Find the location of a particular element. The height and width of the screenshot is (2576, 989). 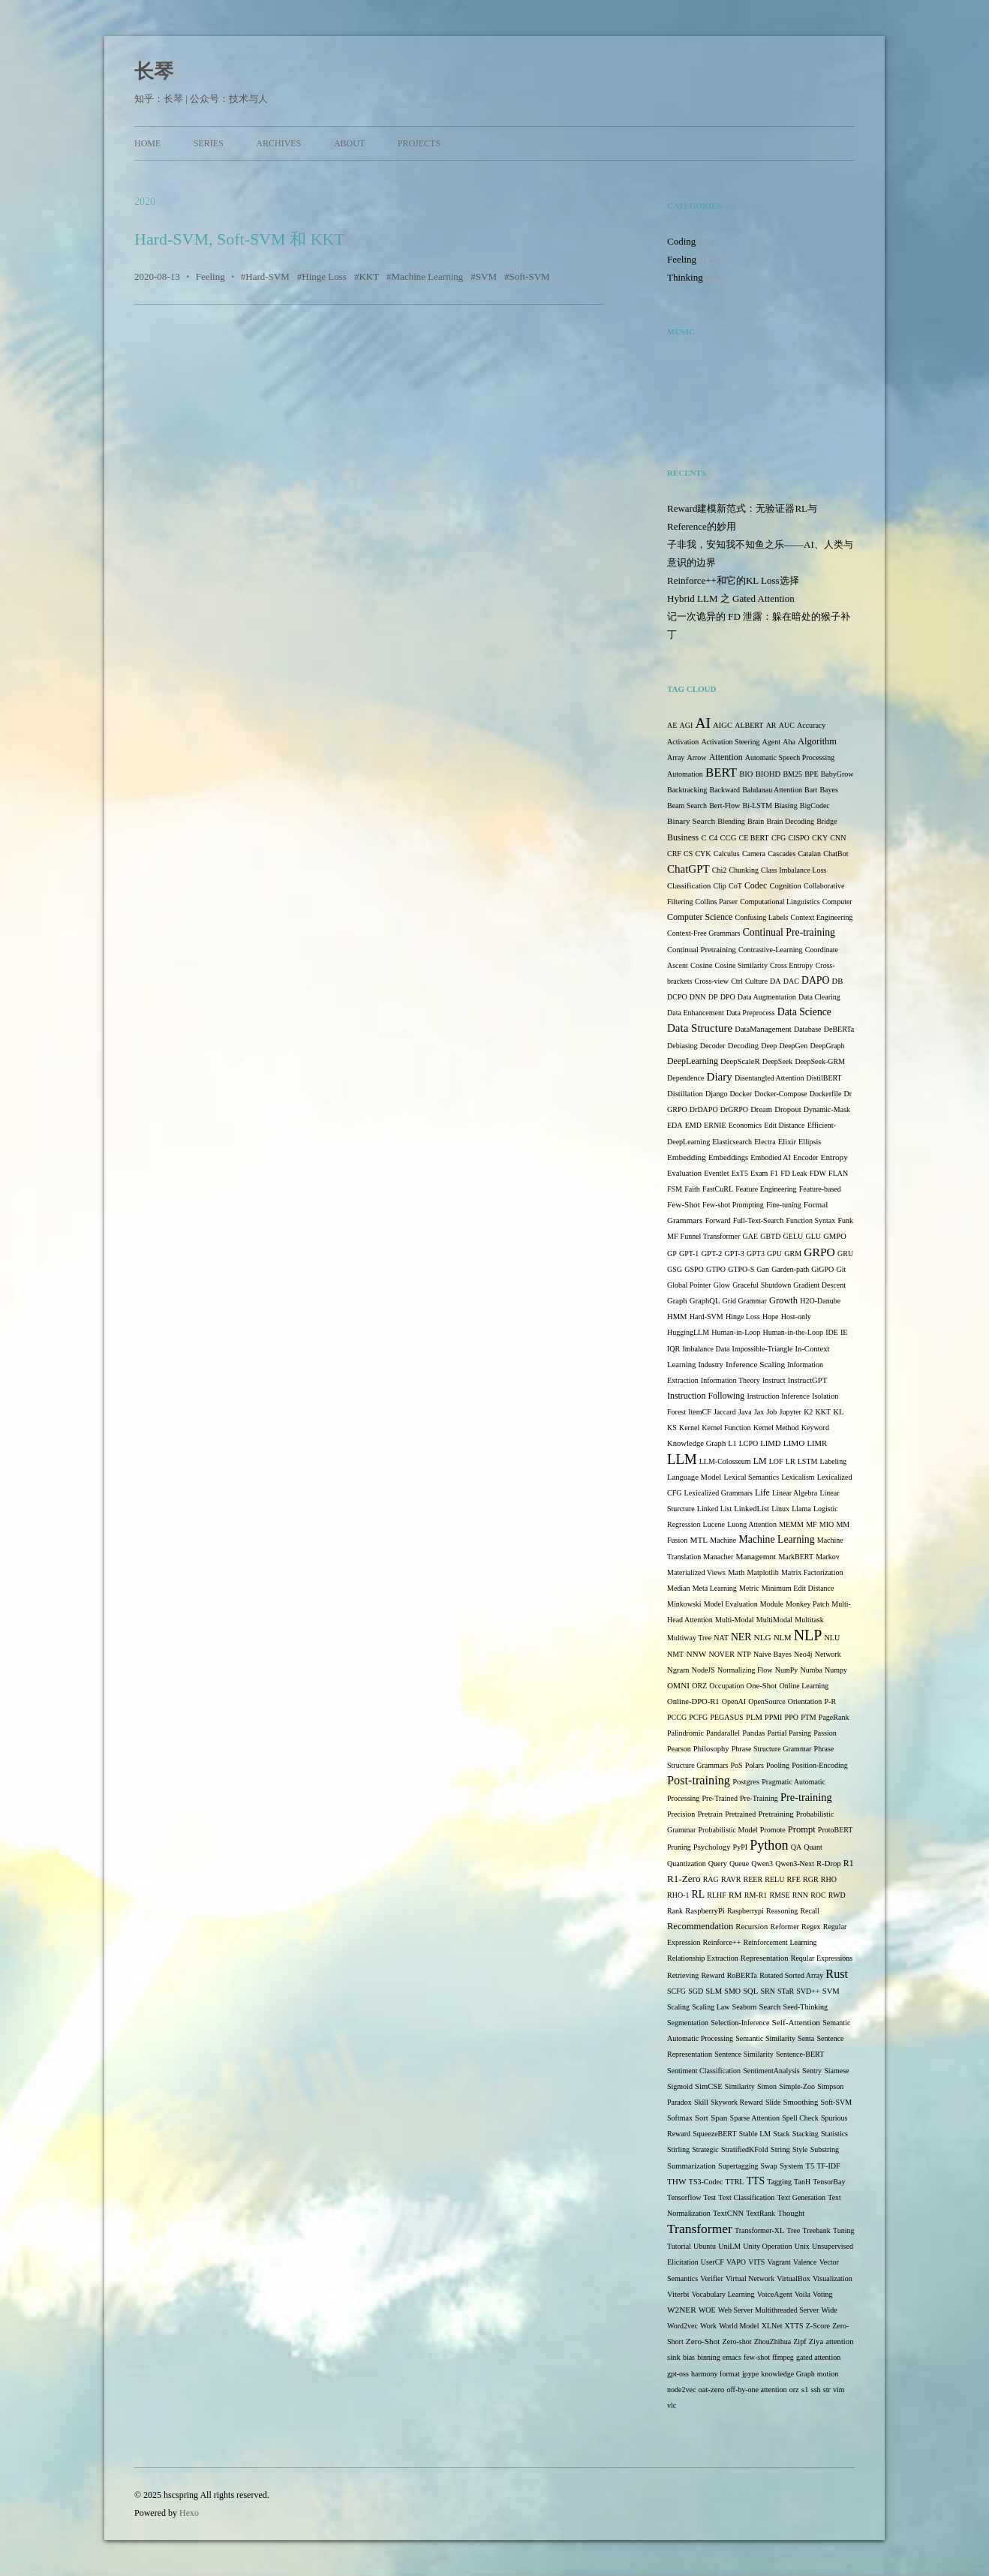

Sentence Similarity is located at coordinates (744, 2054).